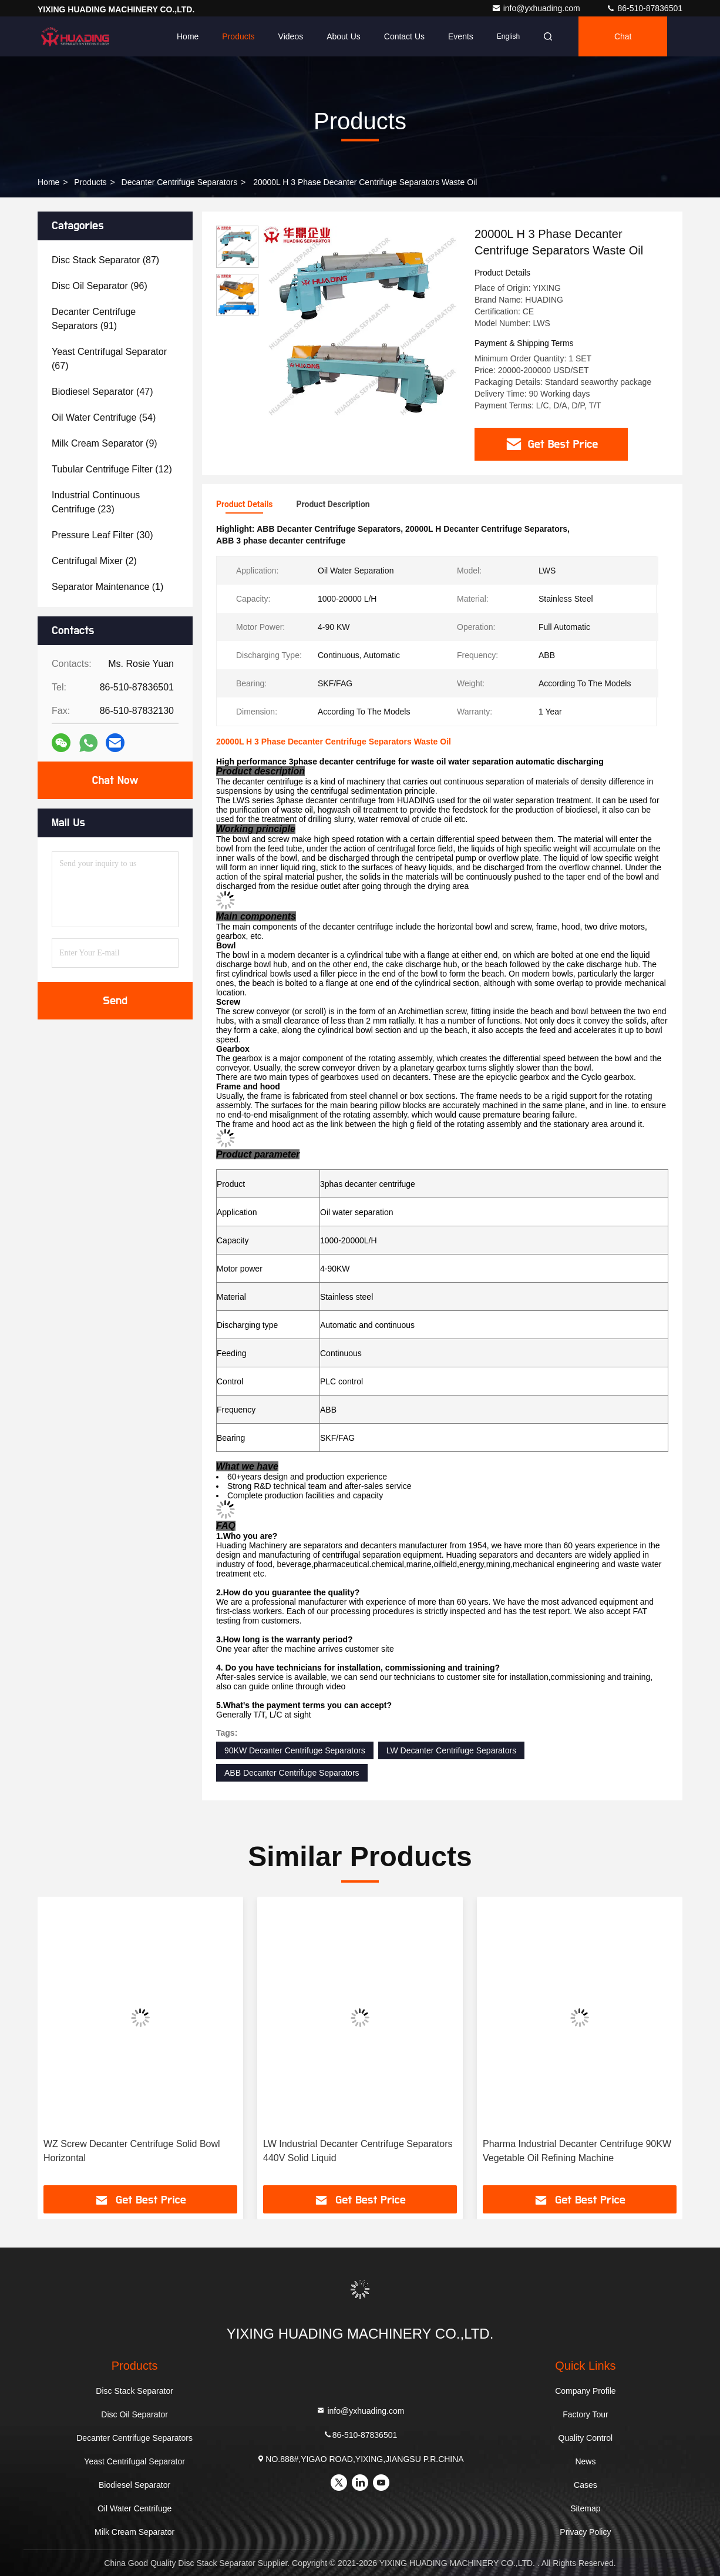 The image size is (720, 2576). I want to click on Decanter Centrifuge Separators, so click(180, 182).